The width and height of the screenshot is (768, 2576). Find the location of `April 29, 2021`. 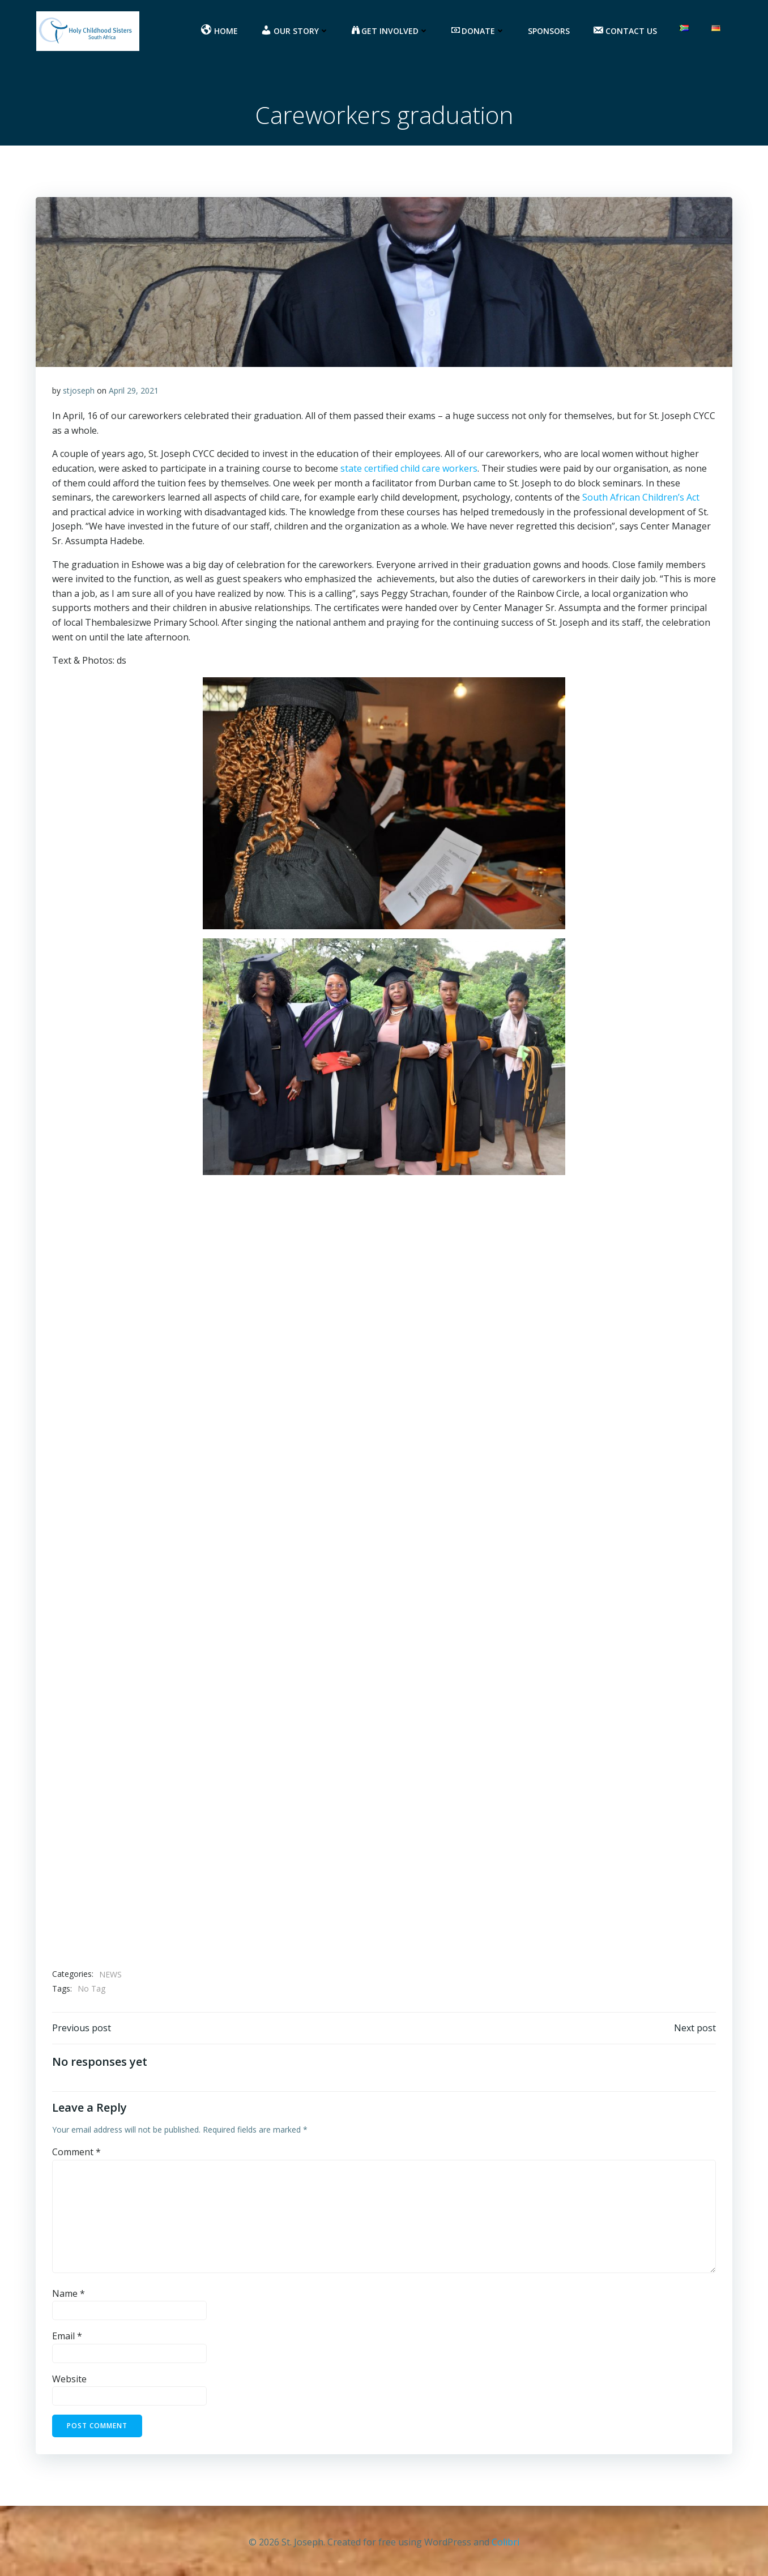

April 29, 2021 is located at coordinates (134, 392).